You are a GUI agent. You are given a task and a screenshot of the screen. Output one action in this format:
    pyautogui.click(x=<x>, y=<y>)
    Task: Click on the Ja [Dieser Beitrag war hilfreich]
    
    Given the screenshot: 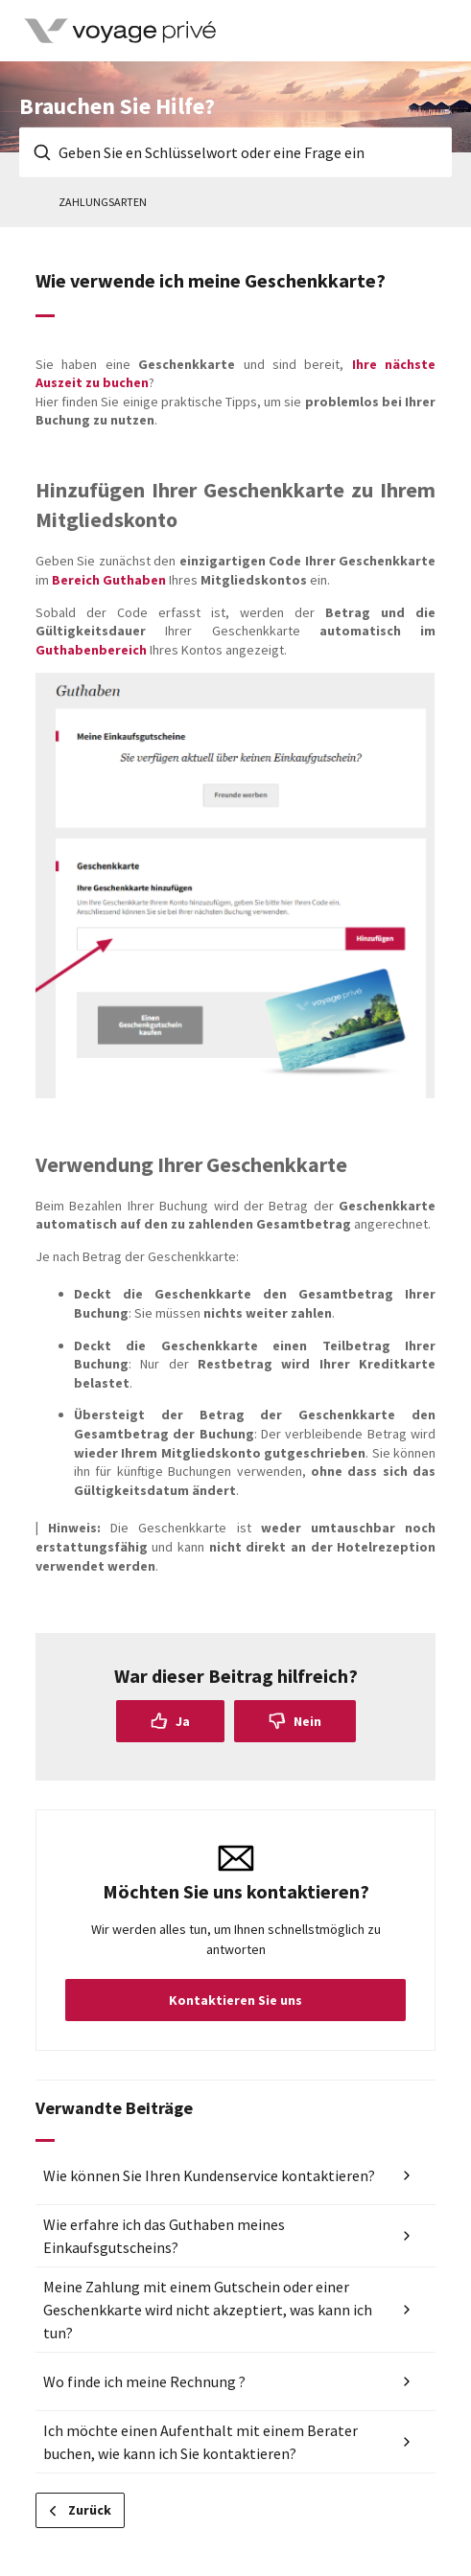 What is the action you would take?
    pyautogui.click(x=183, y=1721)
    